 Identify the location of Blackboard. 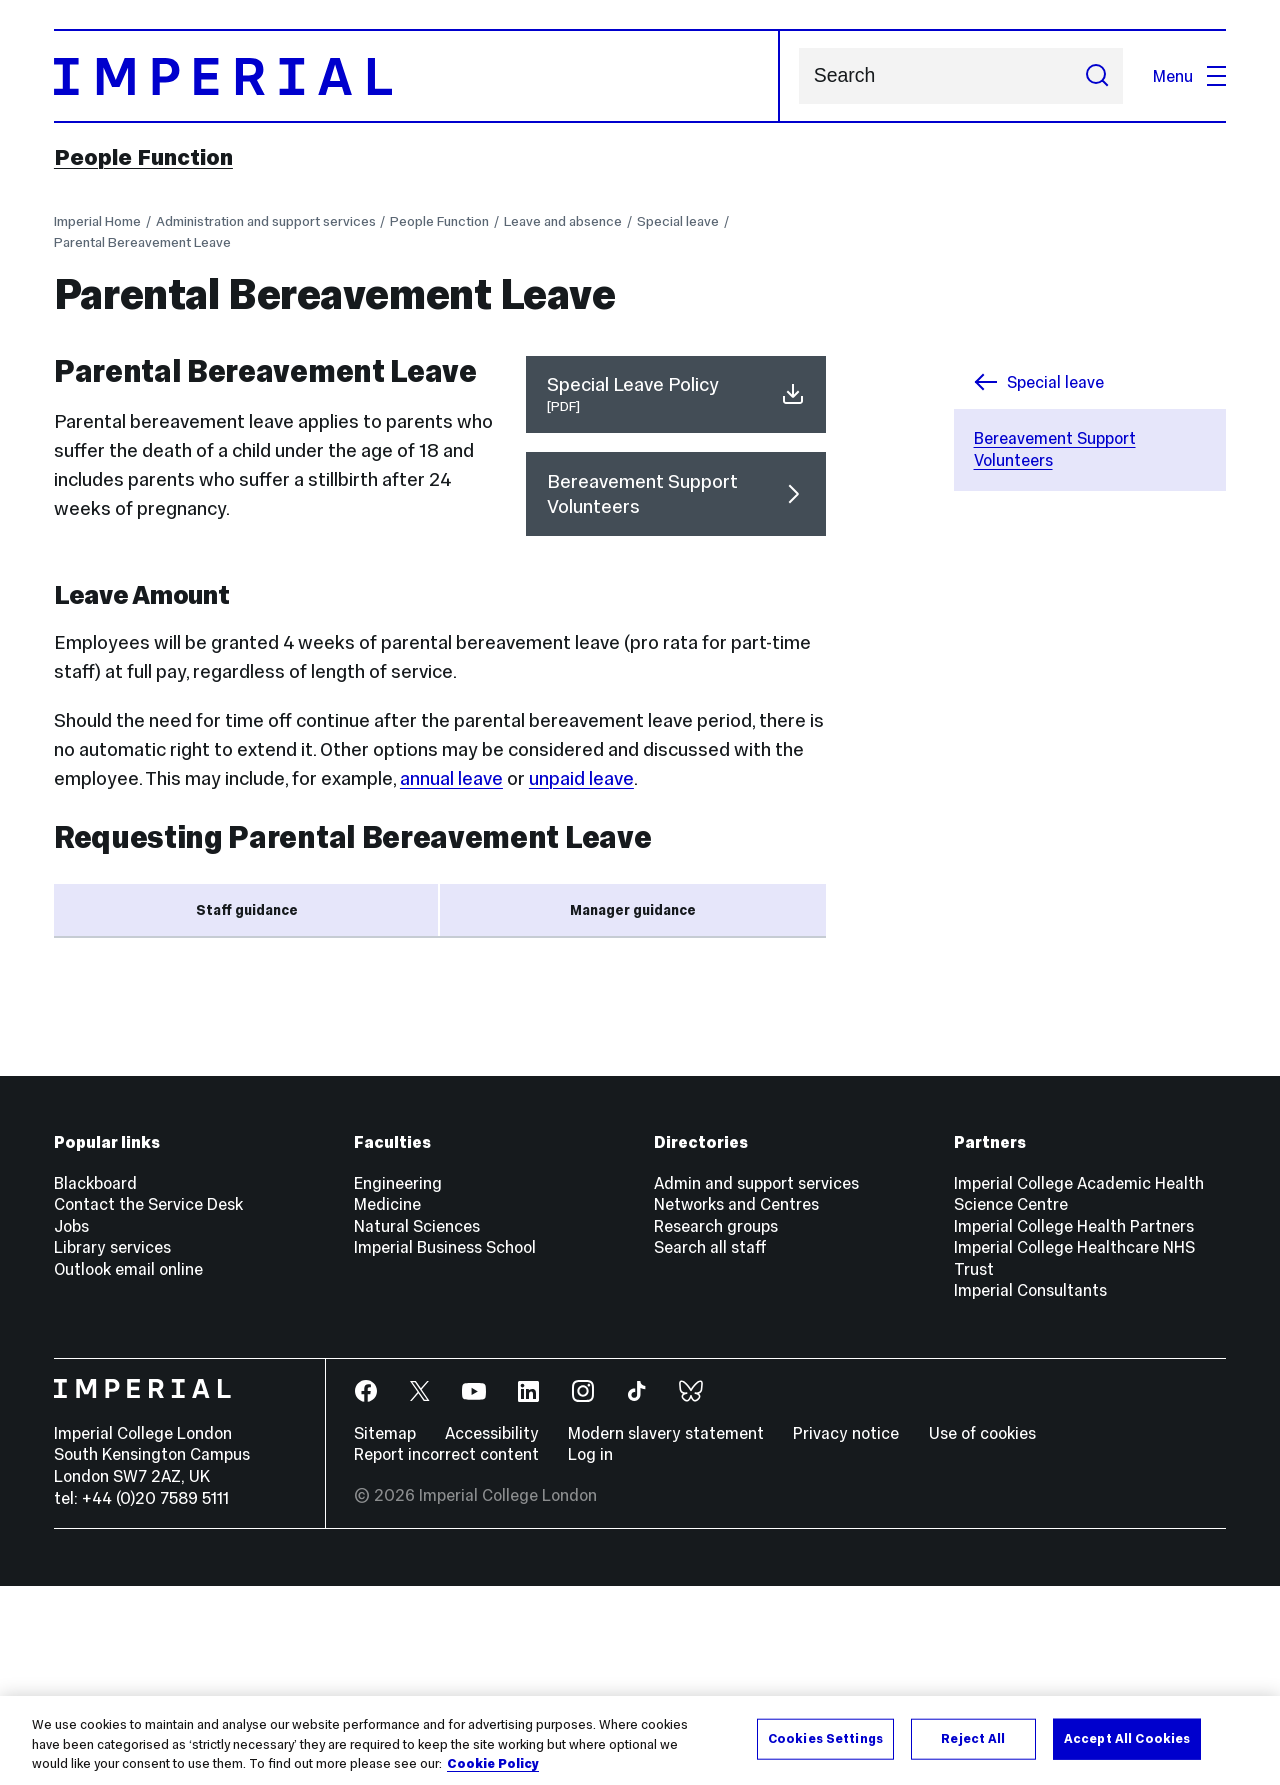
(95, 1382).